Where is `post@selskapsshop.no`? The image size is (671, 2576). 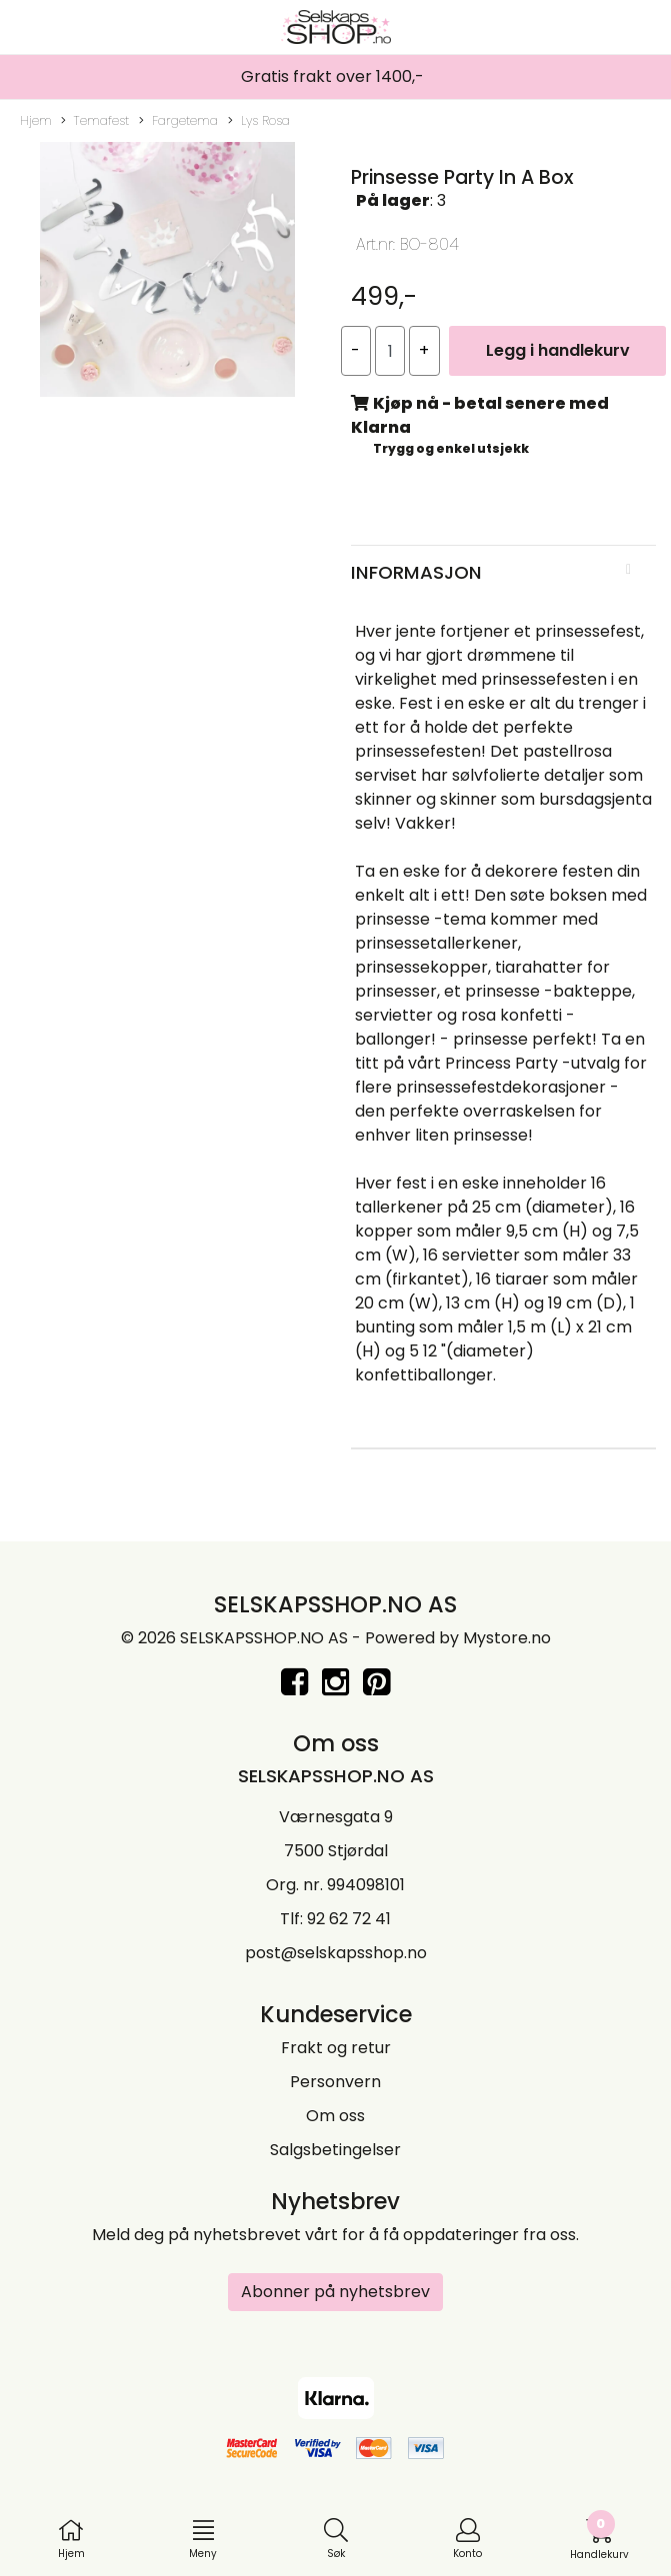 post@selskapsshop.no is located at coordinates (336, 1952).